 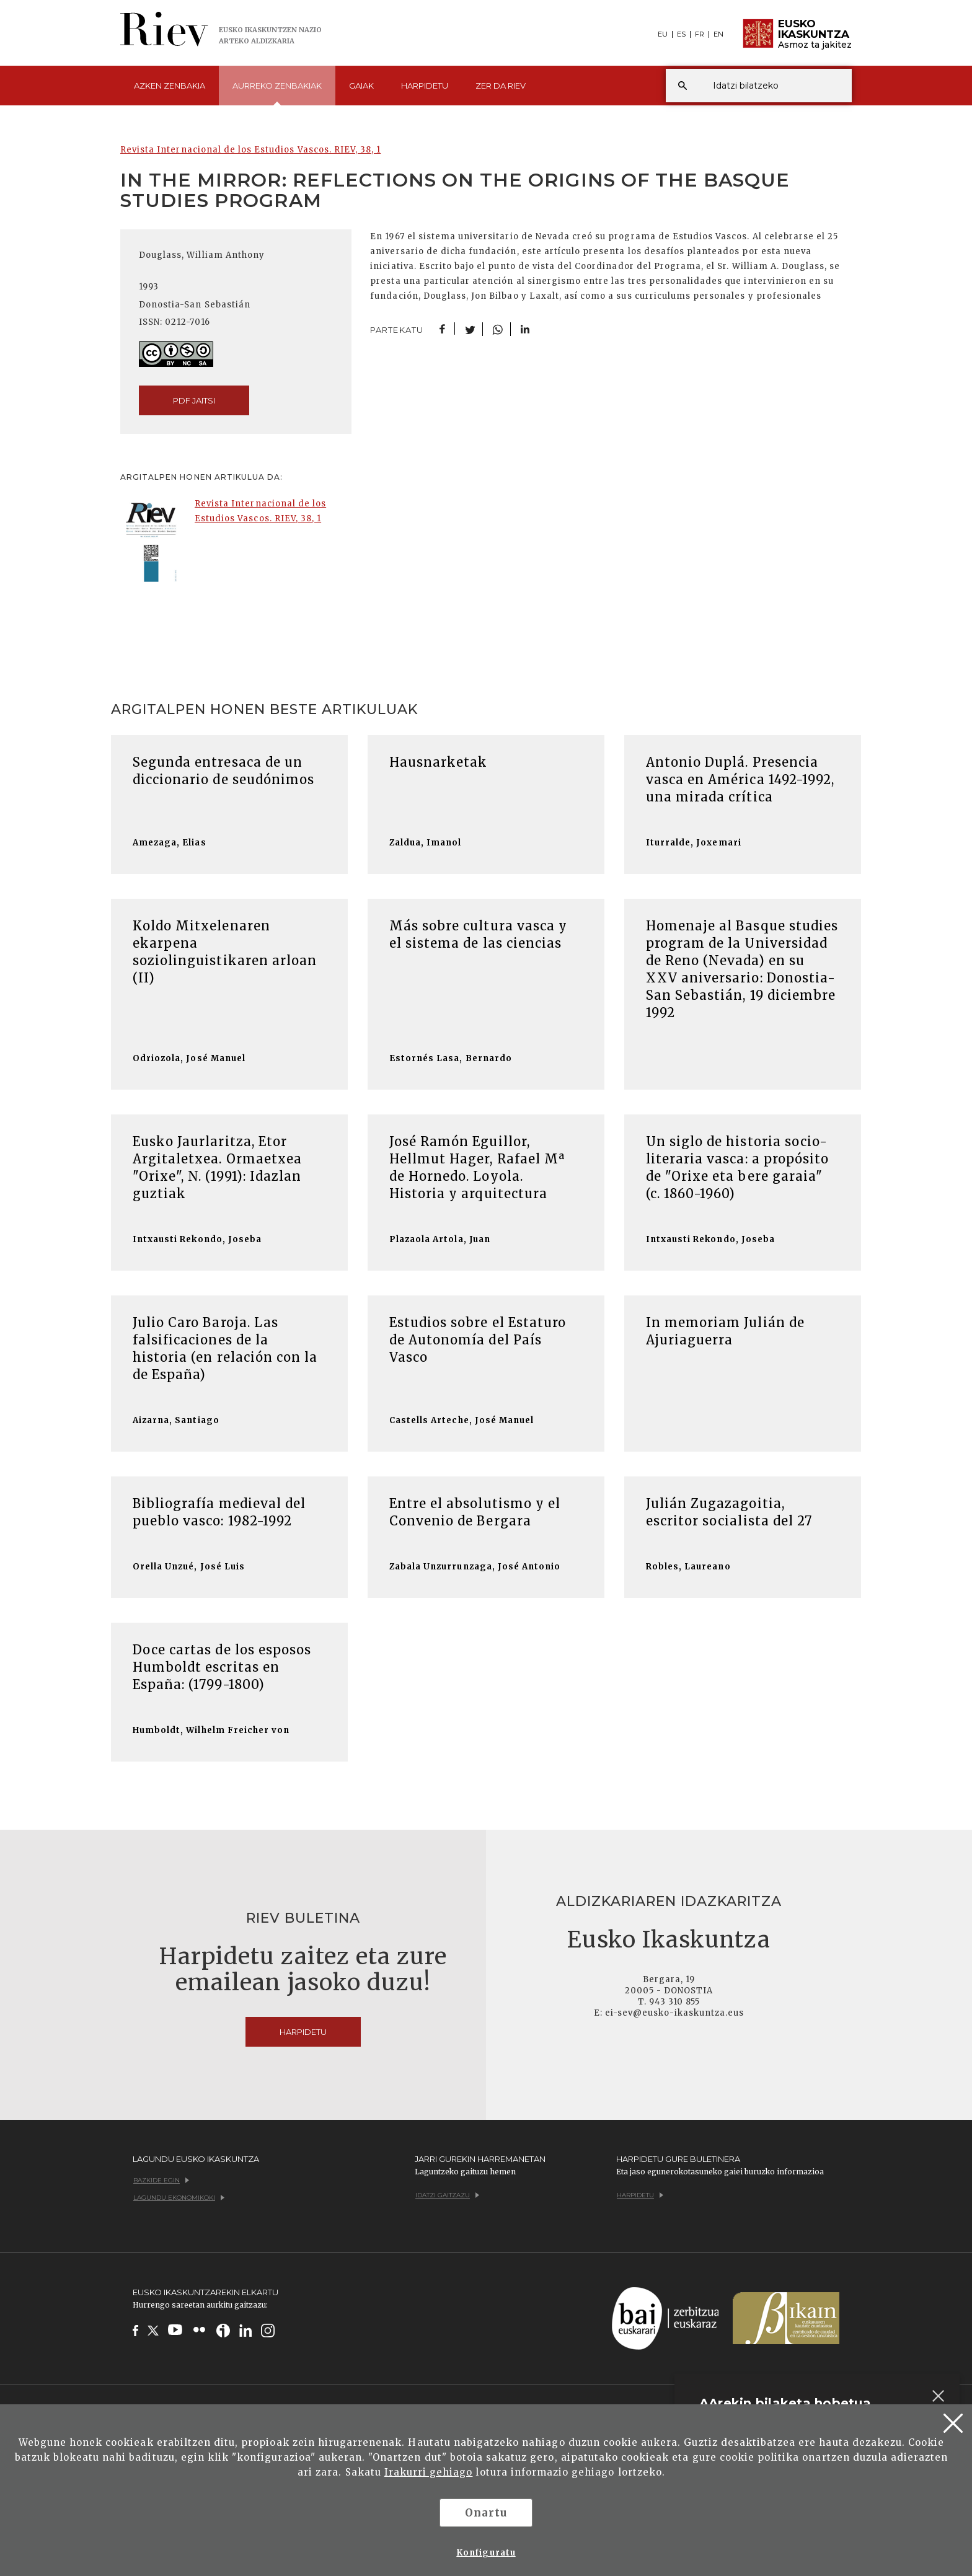 What do you see at coordinates (178, 2198) in the screenshot?
I see `Lagundu ekonomikoki` at bounding box center [178, 2198].